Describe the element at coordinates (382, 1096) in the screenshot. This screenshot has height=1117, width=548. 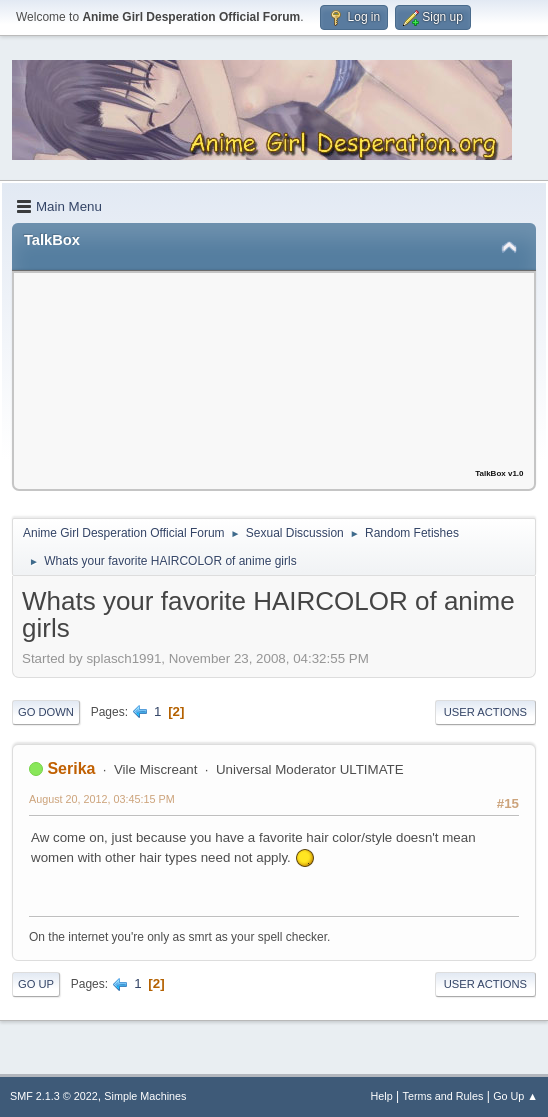
I see `Help` at that location.